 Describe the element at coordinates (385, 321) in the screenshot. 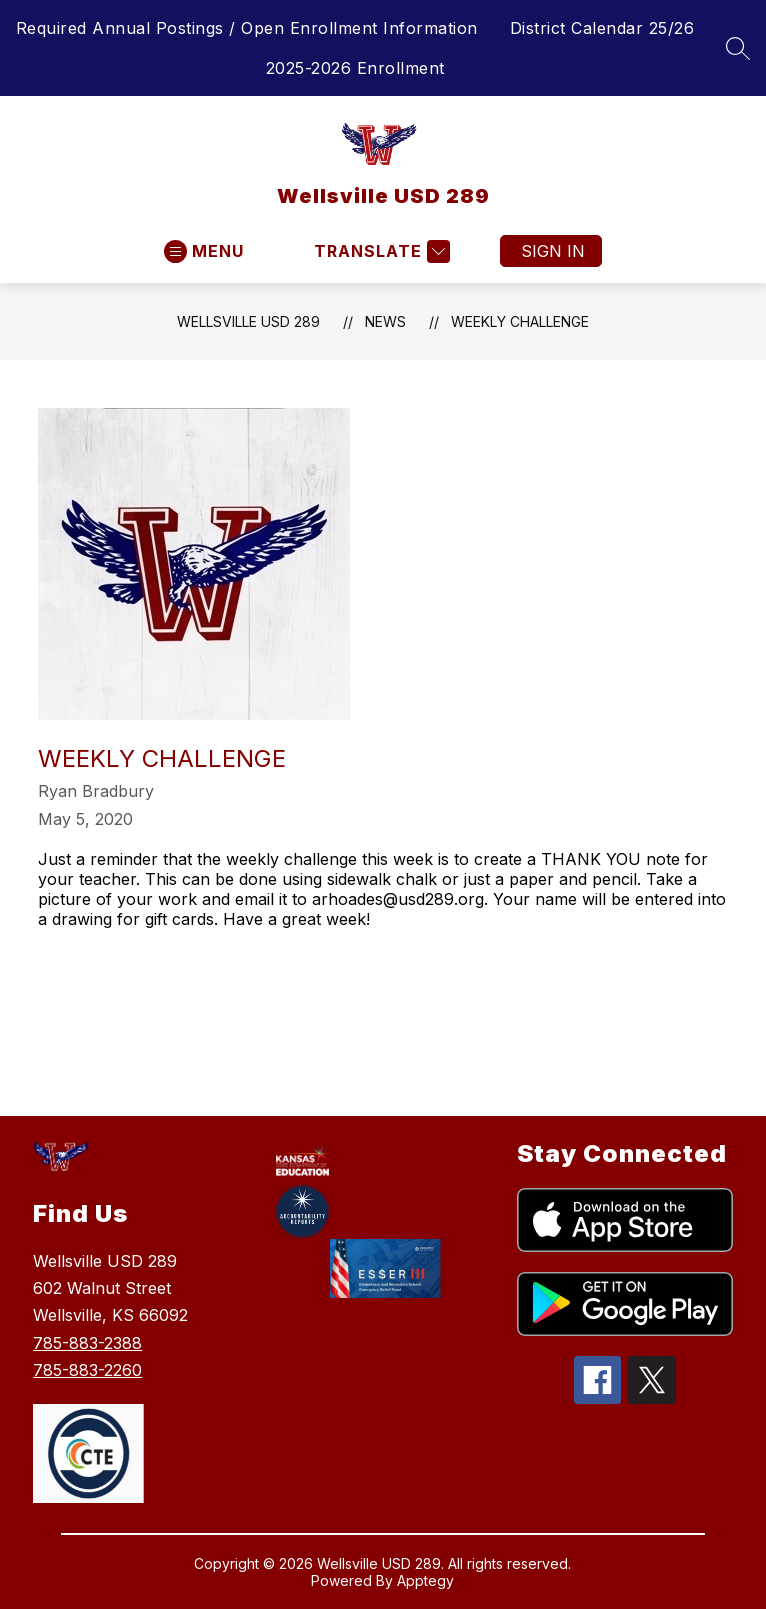

I see `News` at that location.